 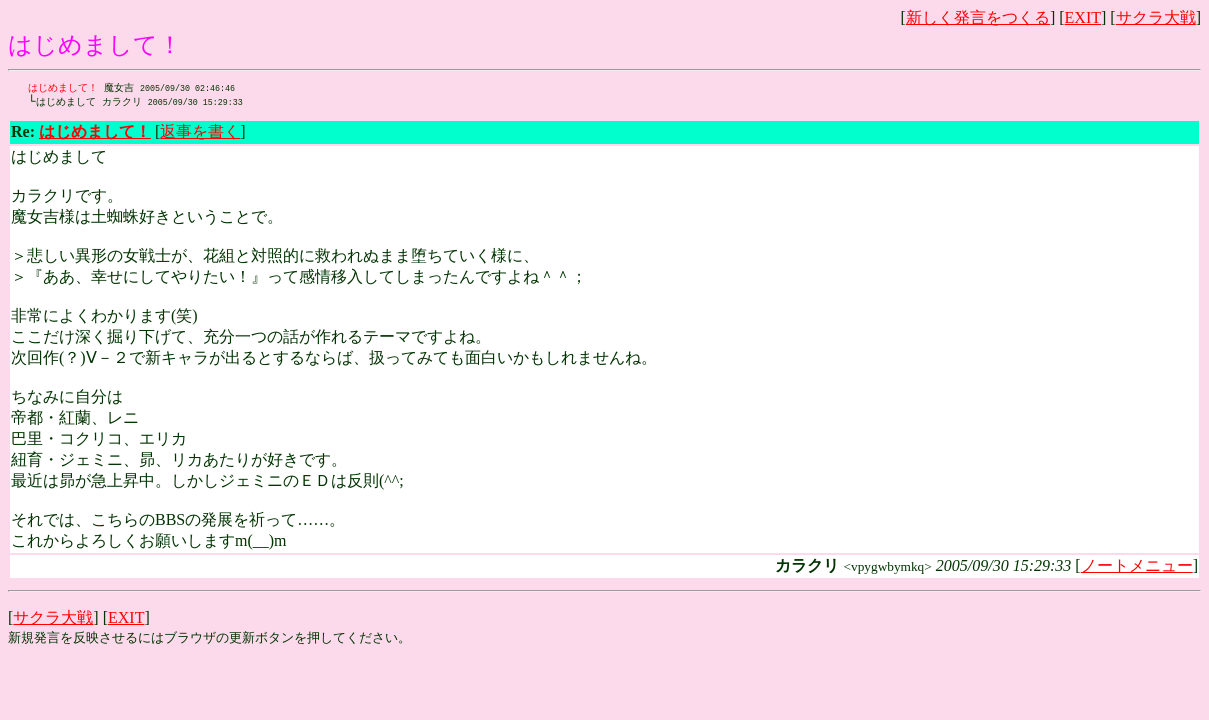 What do you see at coordinates (200, 133) in the screenshot?
I see `返事を書く` at bounding box center [200, 133].